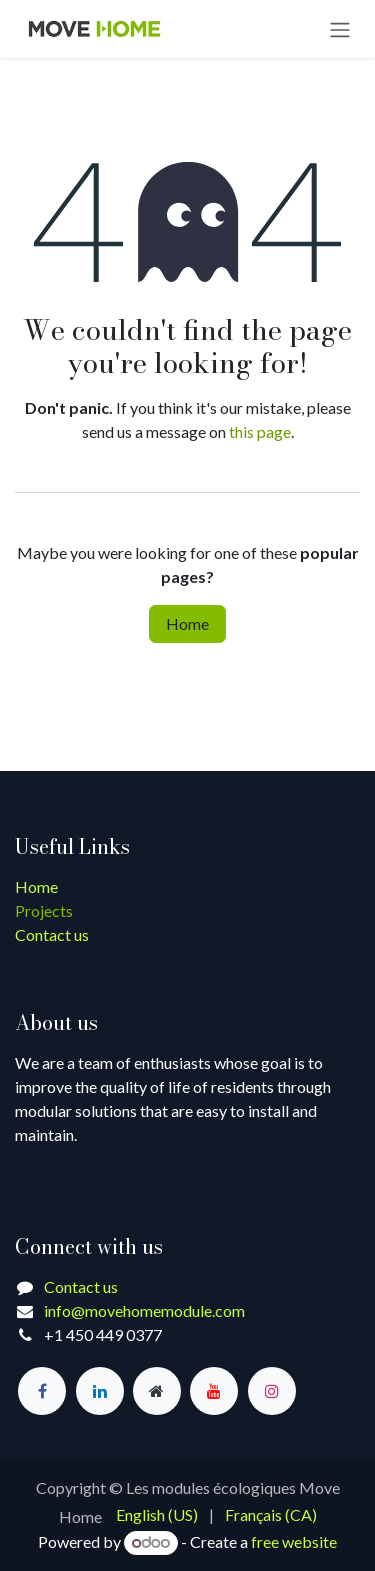  I want to click on [Toggle navigation], so click(340, 29).